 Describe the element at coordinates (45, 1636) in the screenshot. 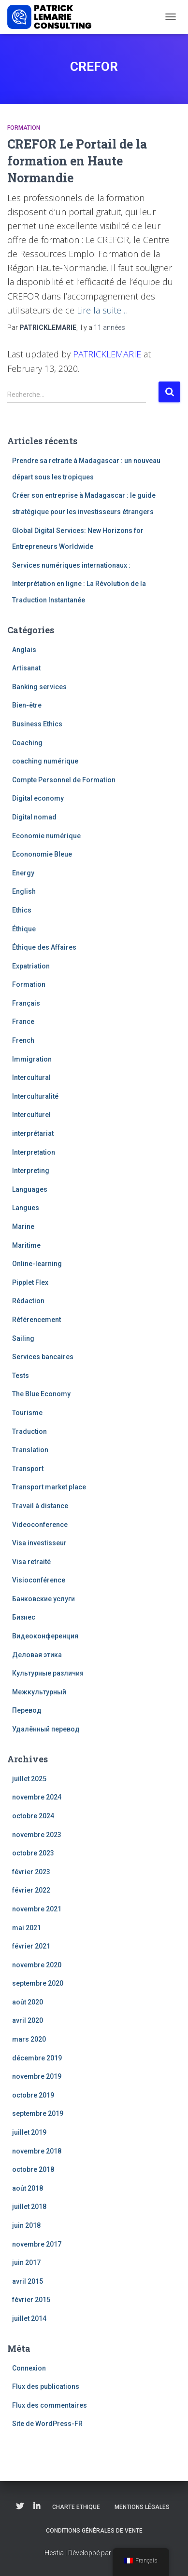

I see `Видеоконференция` at that location.